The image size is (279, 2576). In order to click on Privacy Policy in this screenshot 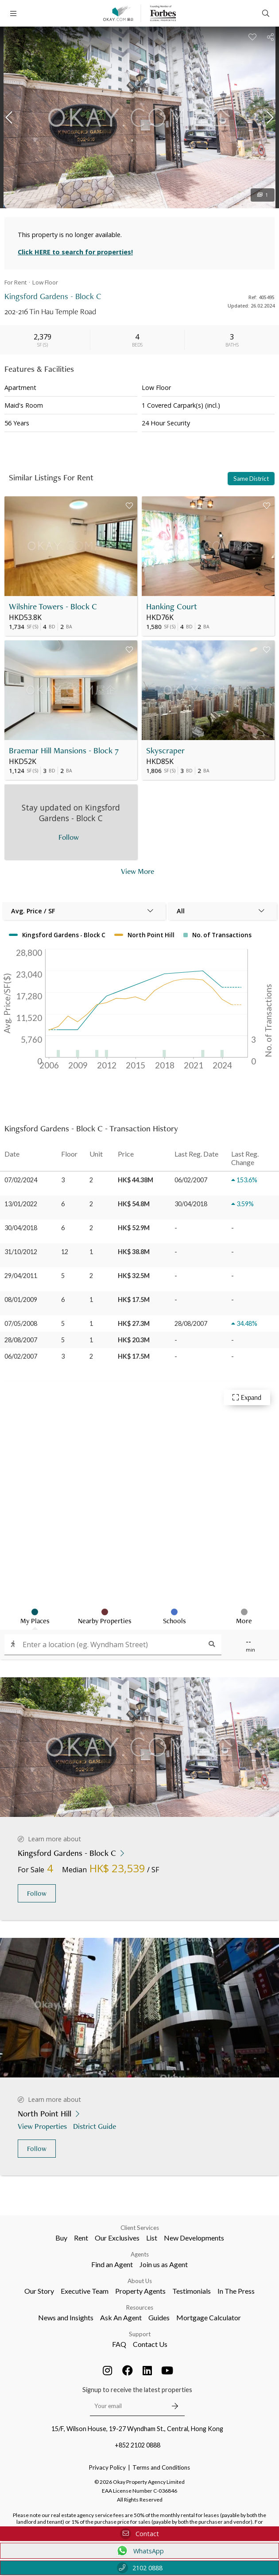, I will do `click(107, 2467)`.